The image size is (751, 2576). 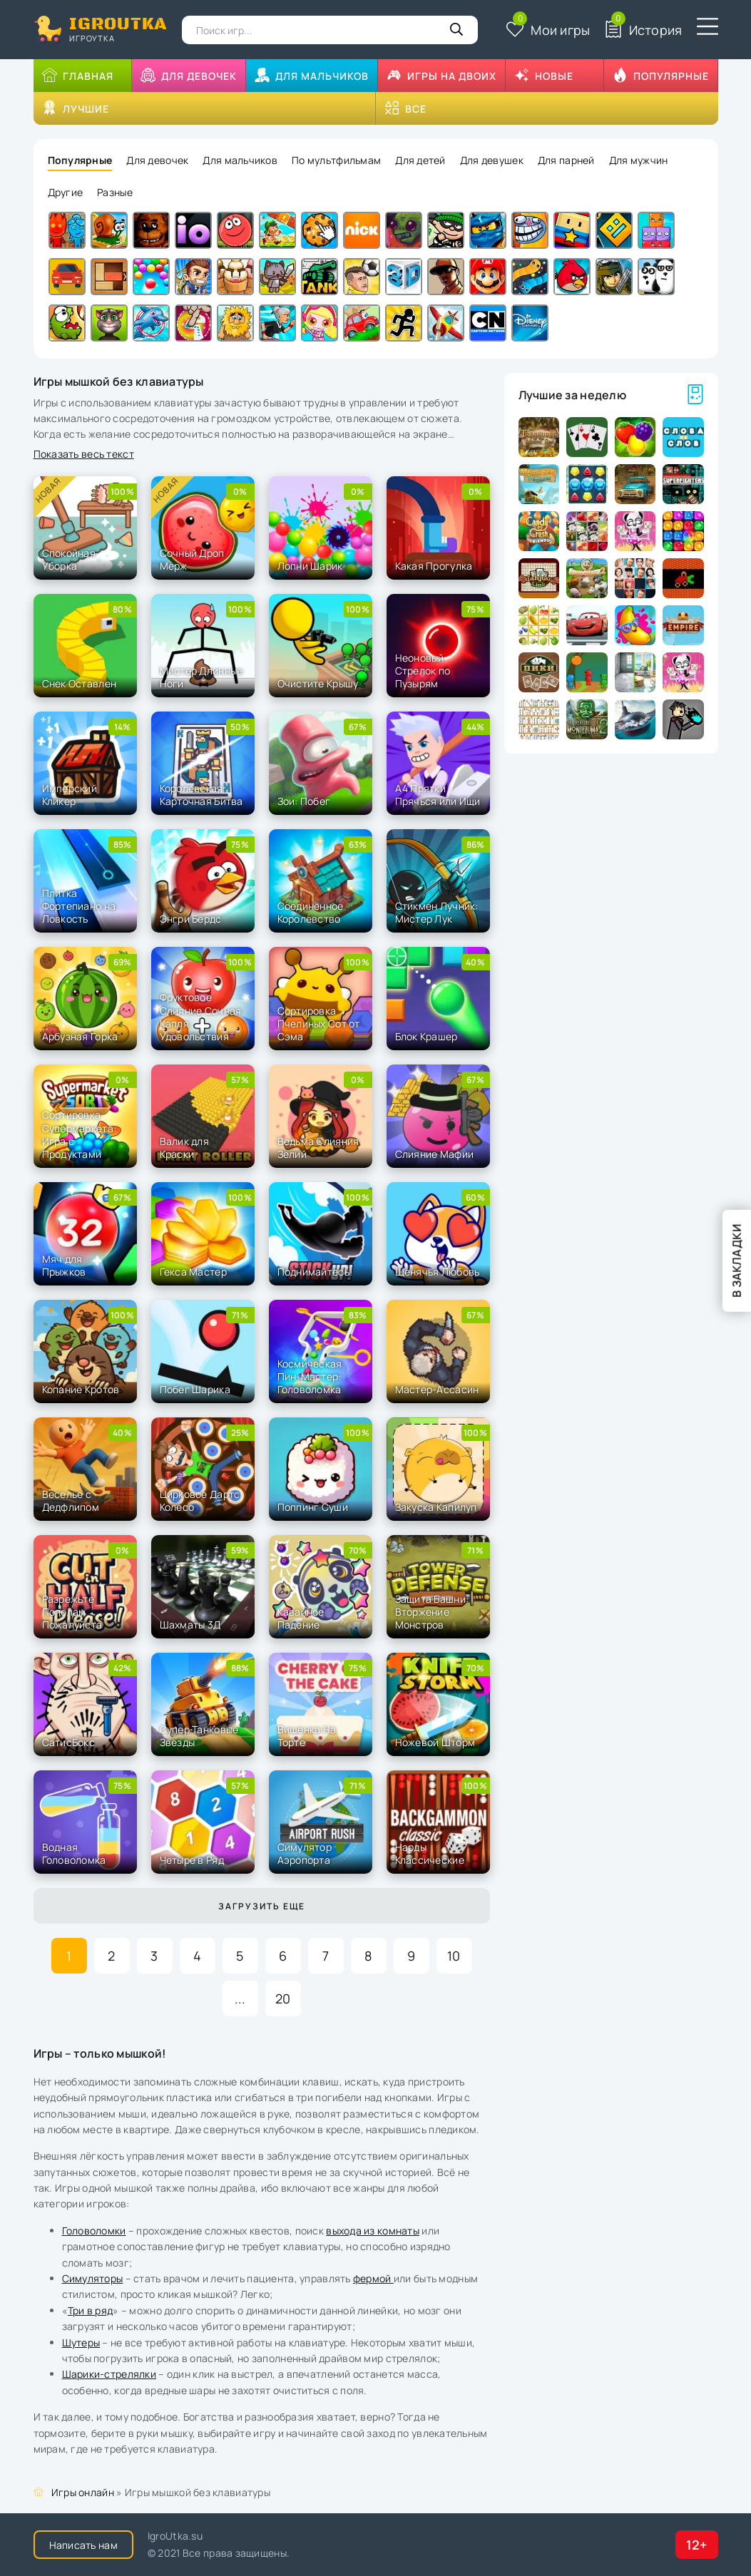 What do you see at coordinates (81, 2342) in the screenshot?
I see `Шутеры` at bounding box center [81, 2342].